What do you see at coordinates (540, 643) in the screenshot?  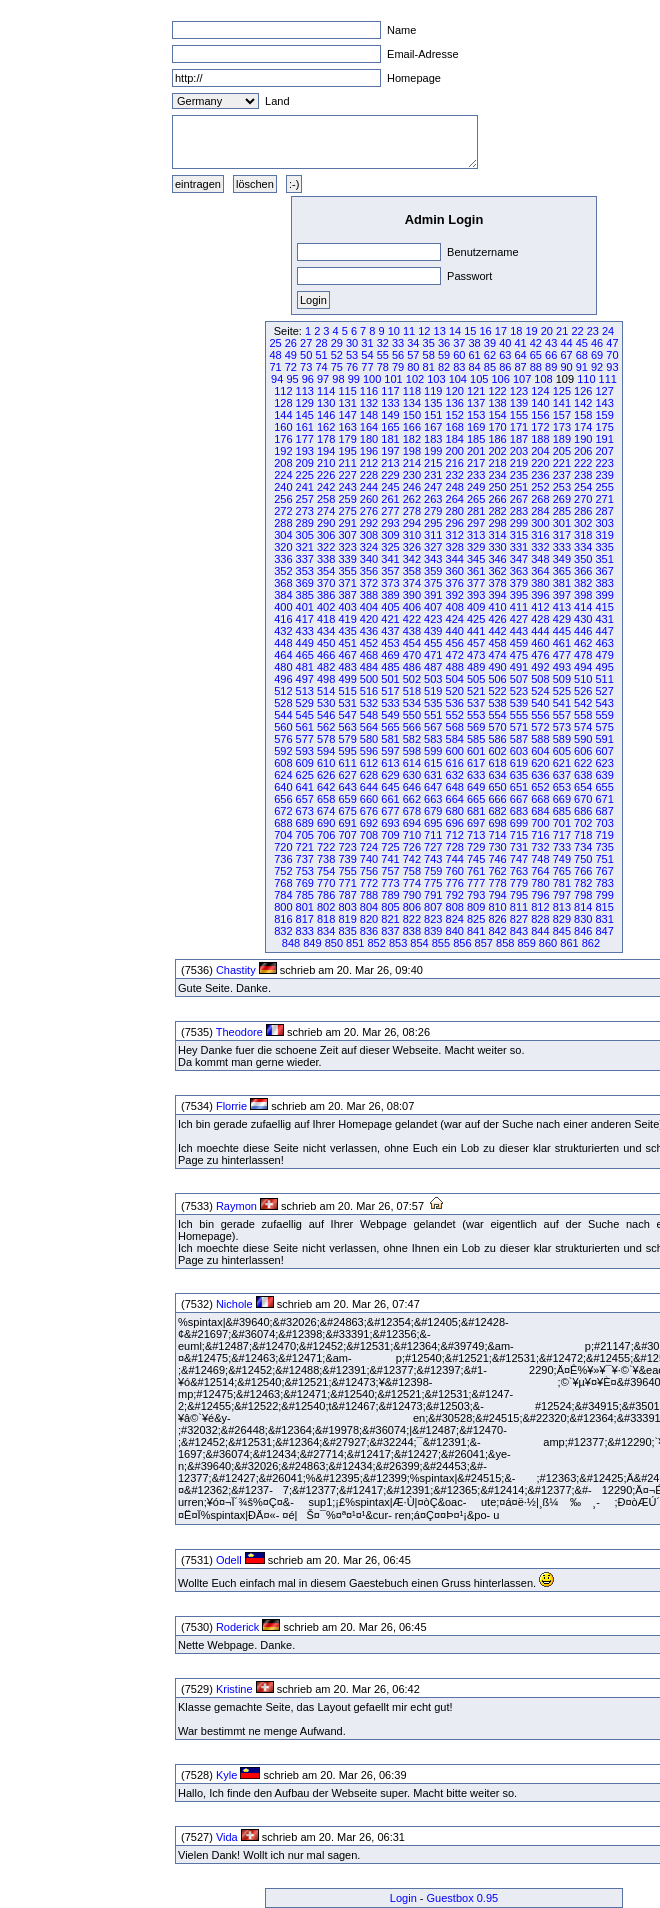 I see `460` at bounding box center [540, 643].